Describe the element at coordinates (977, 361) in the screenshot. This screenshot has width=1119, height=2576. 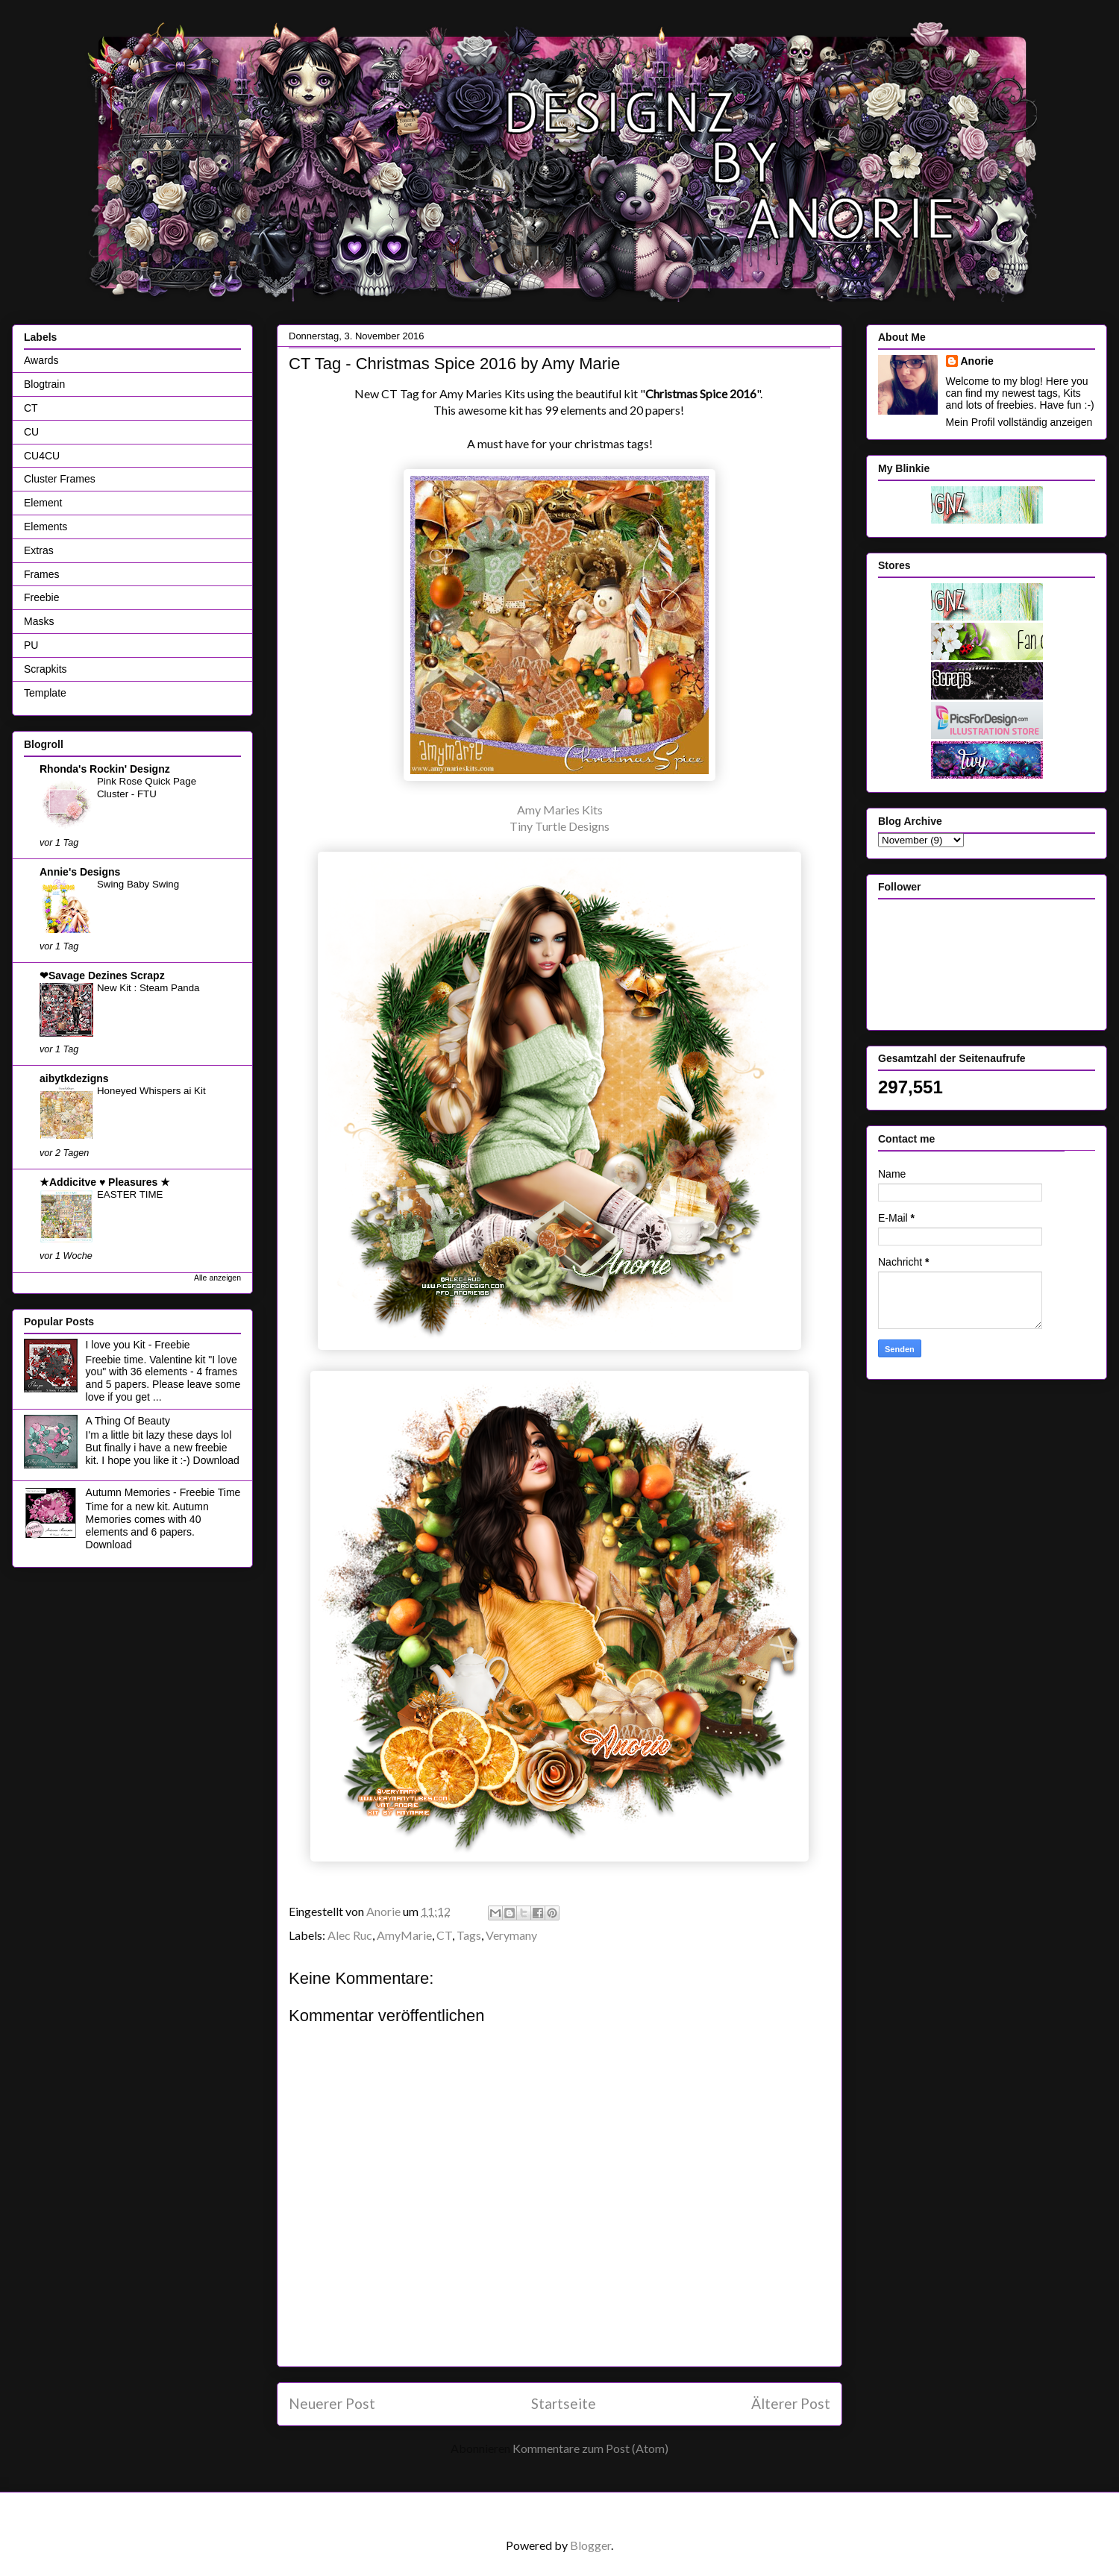
I see `Anorie` at that location.